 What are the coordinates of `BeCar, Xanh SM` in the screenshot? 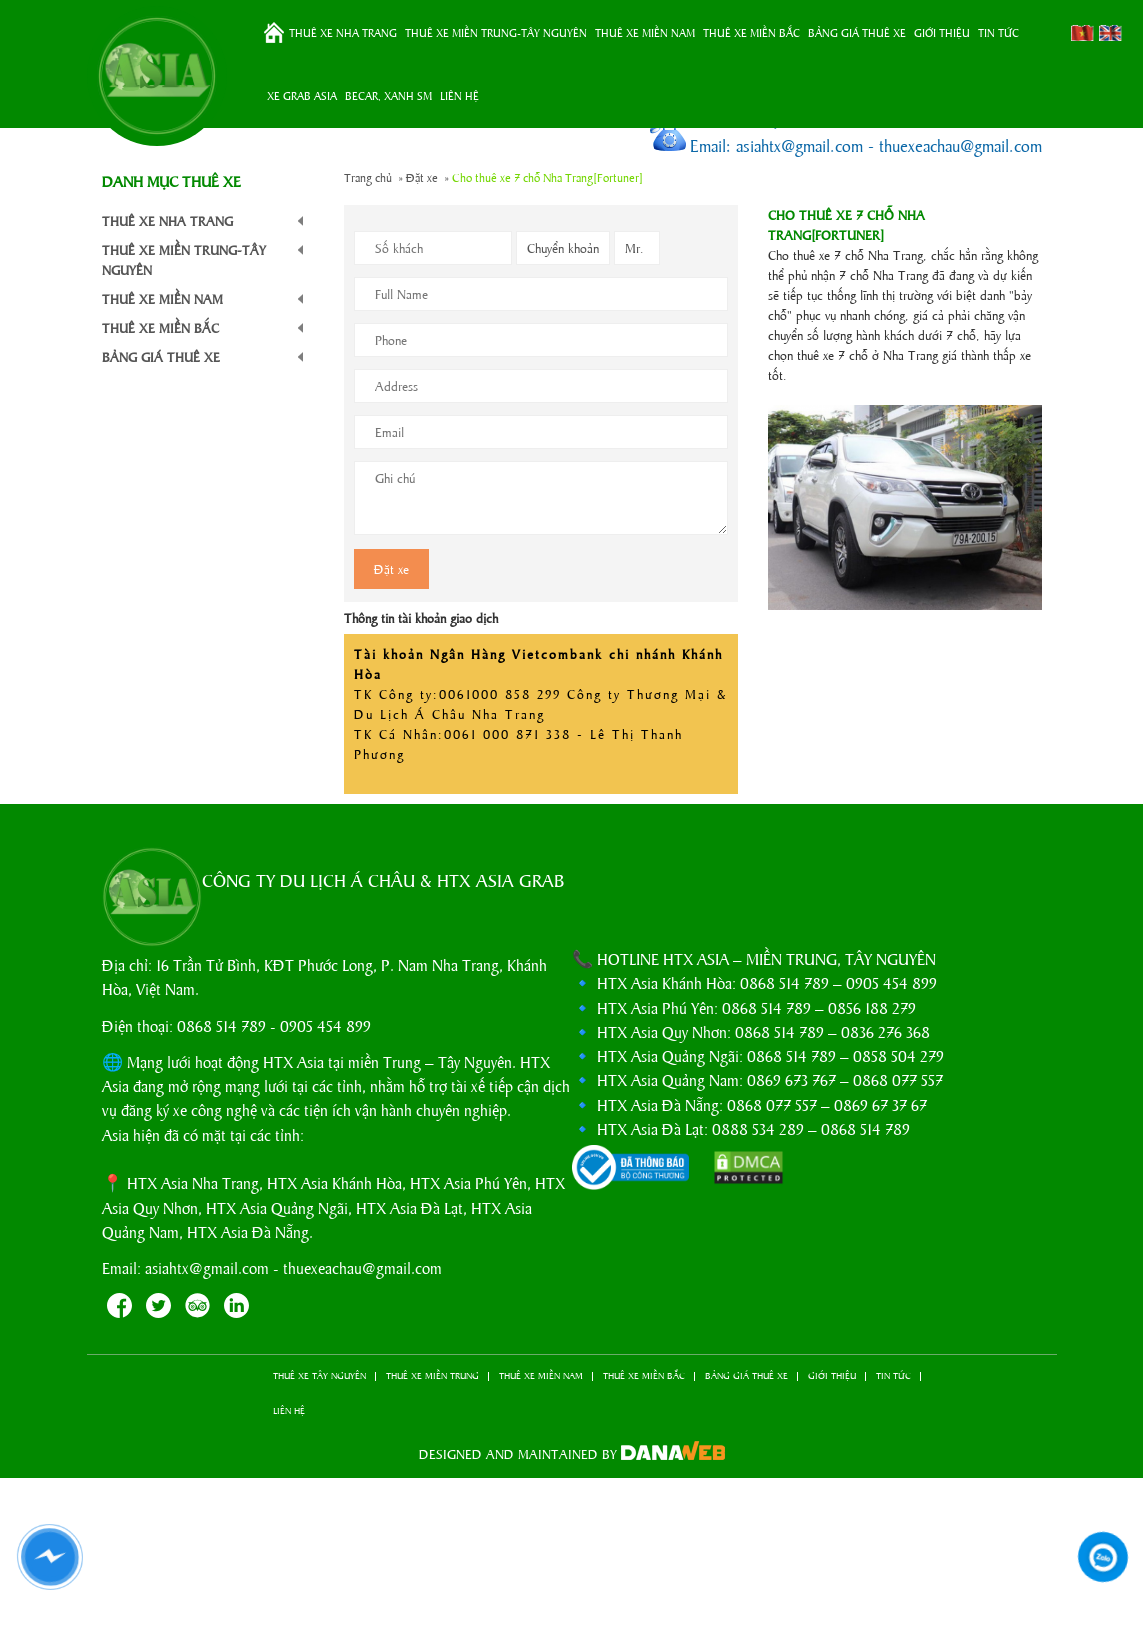 It's located at (388, 95).